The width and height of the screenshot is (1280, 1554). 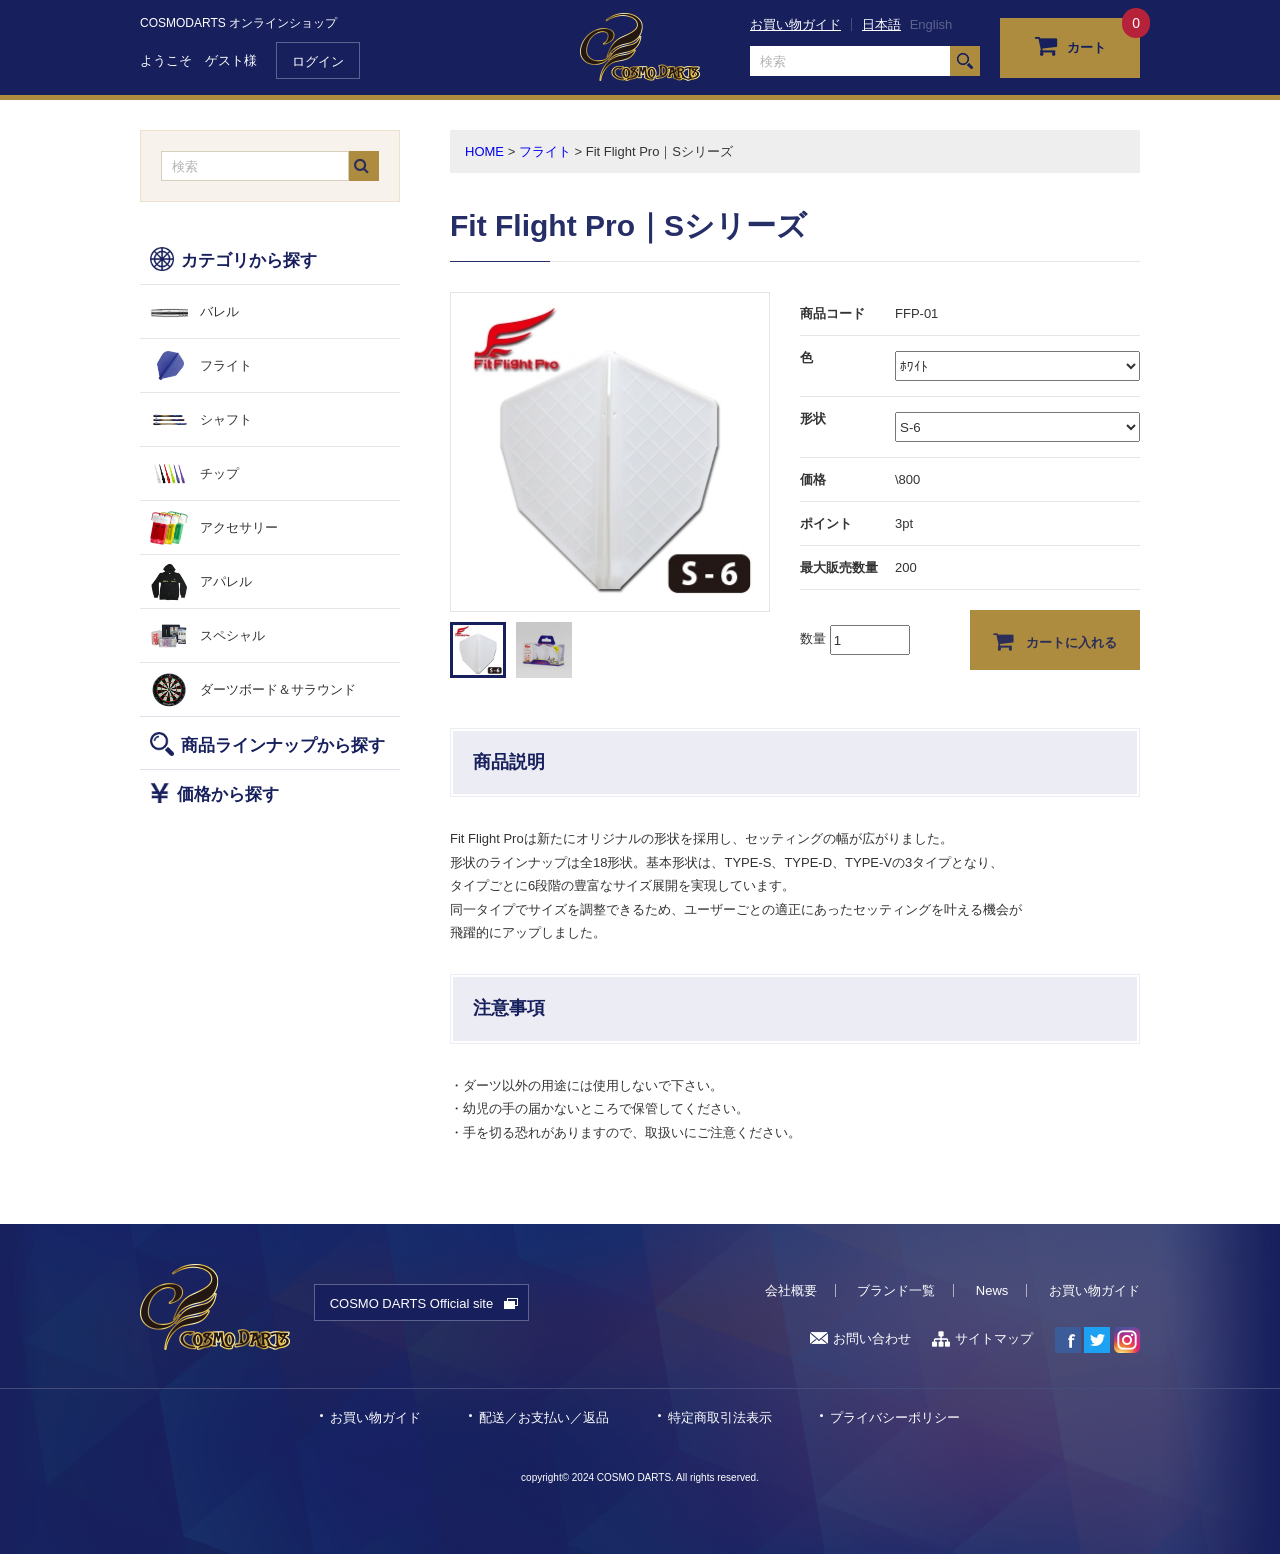 I want to click on サイトマップ, so click(x=982, y=1338).